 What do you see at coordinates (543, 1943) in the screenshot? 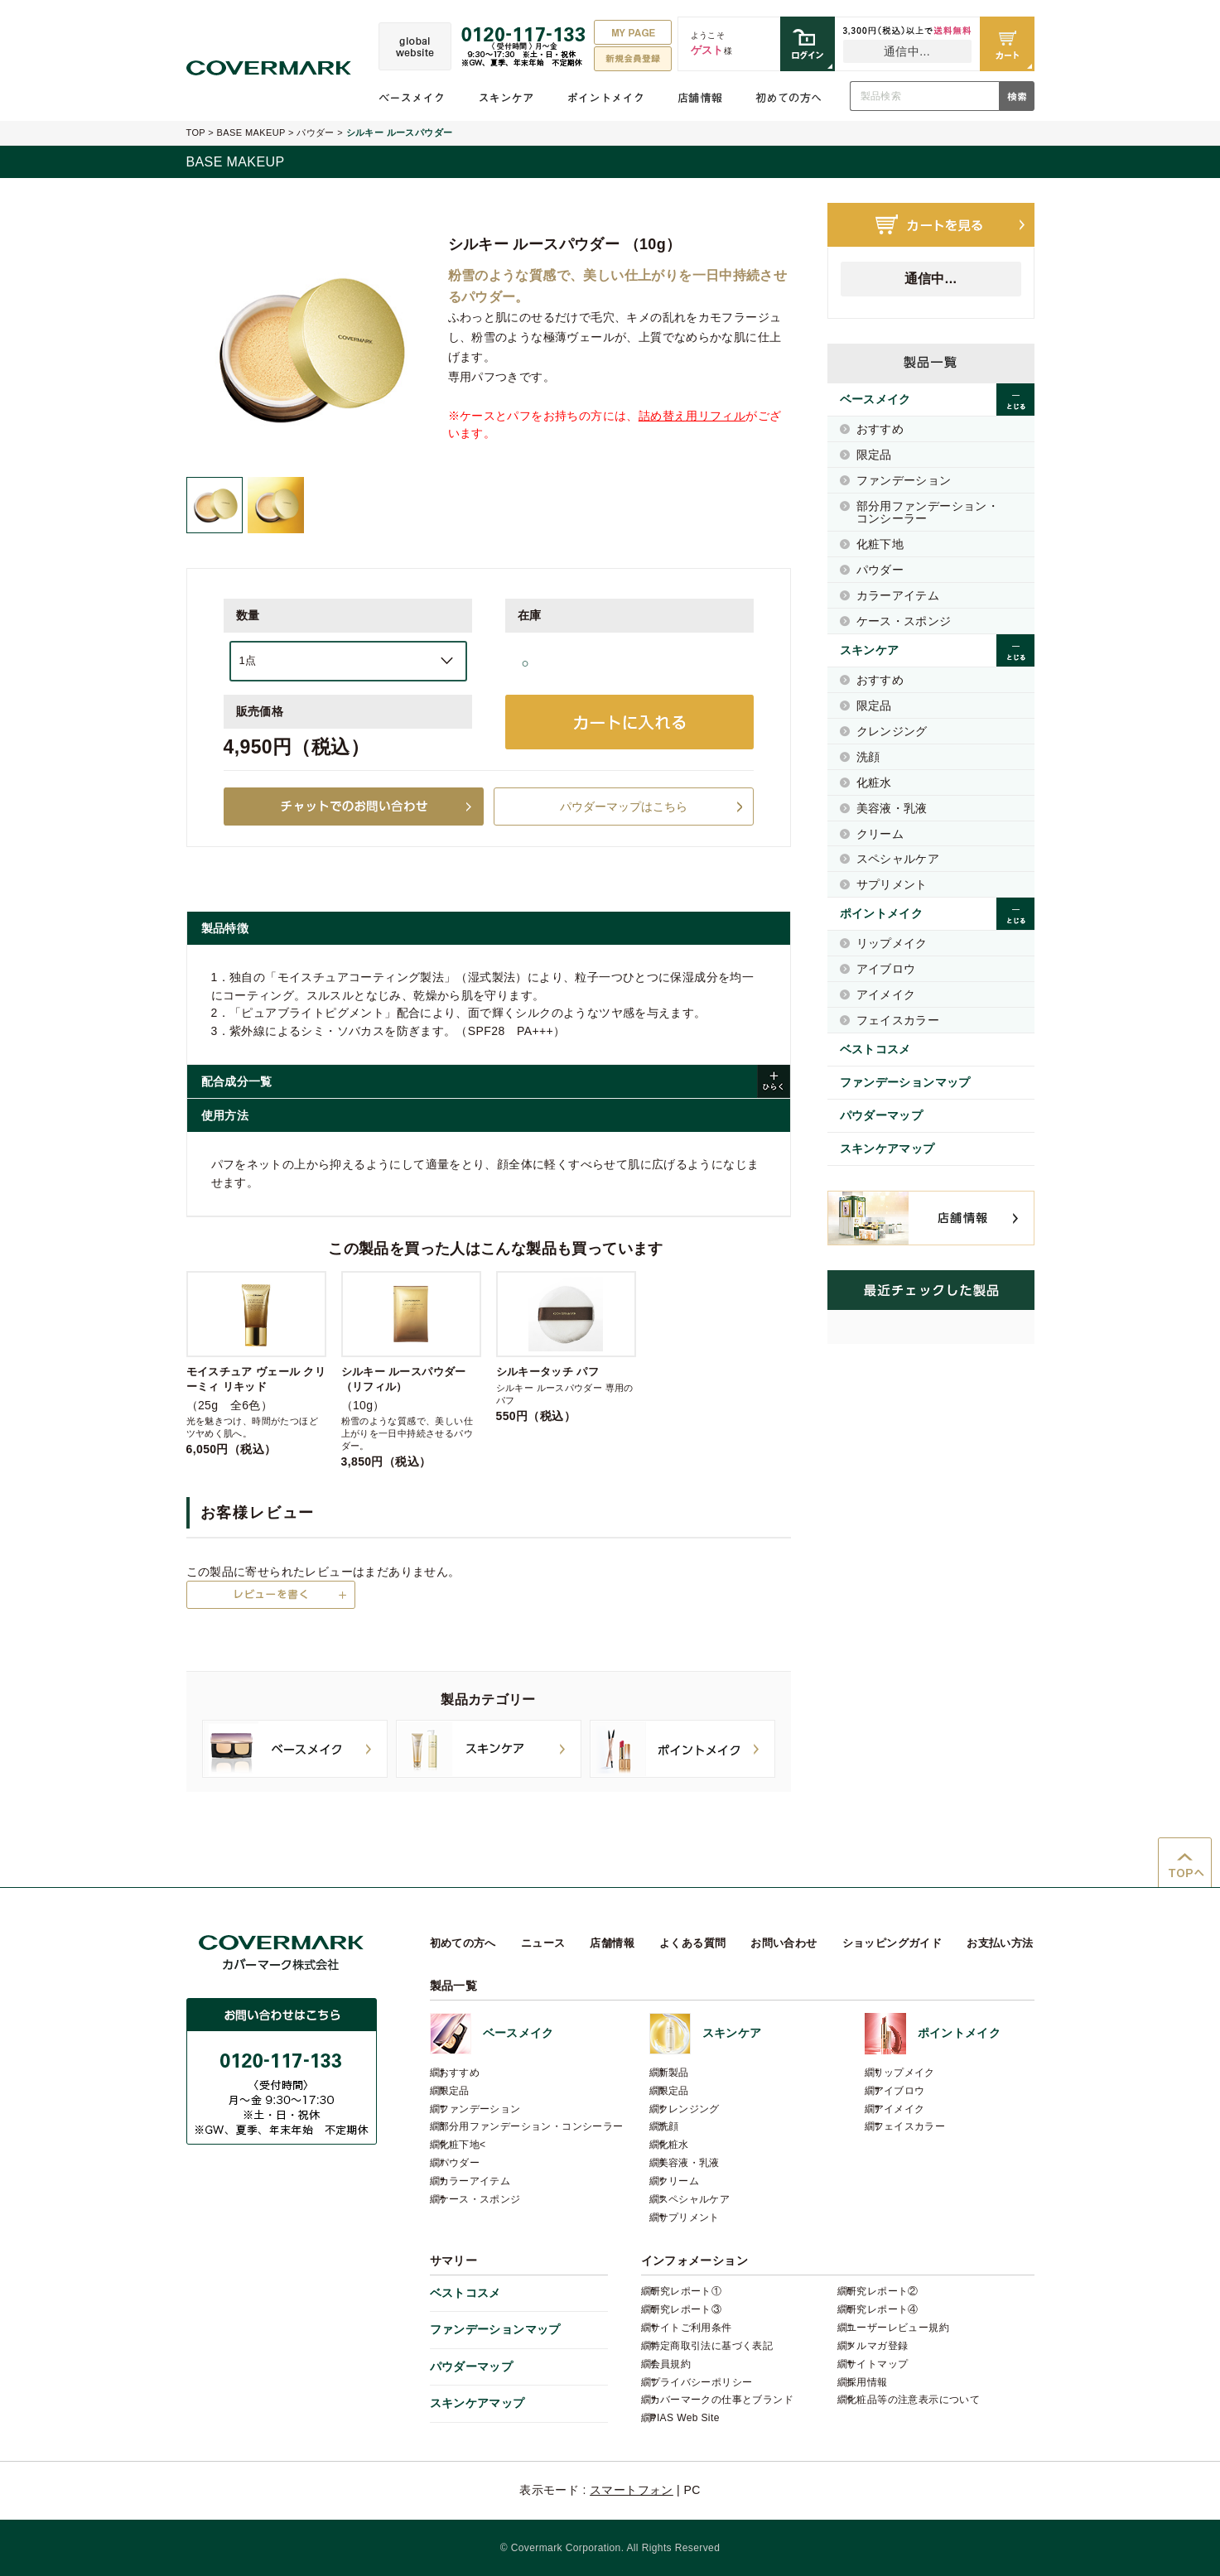
I see `ニュース` at bounding box center [543, 1943].